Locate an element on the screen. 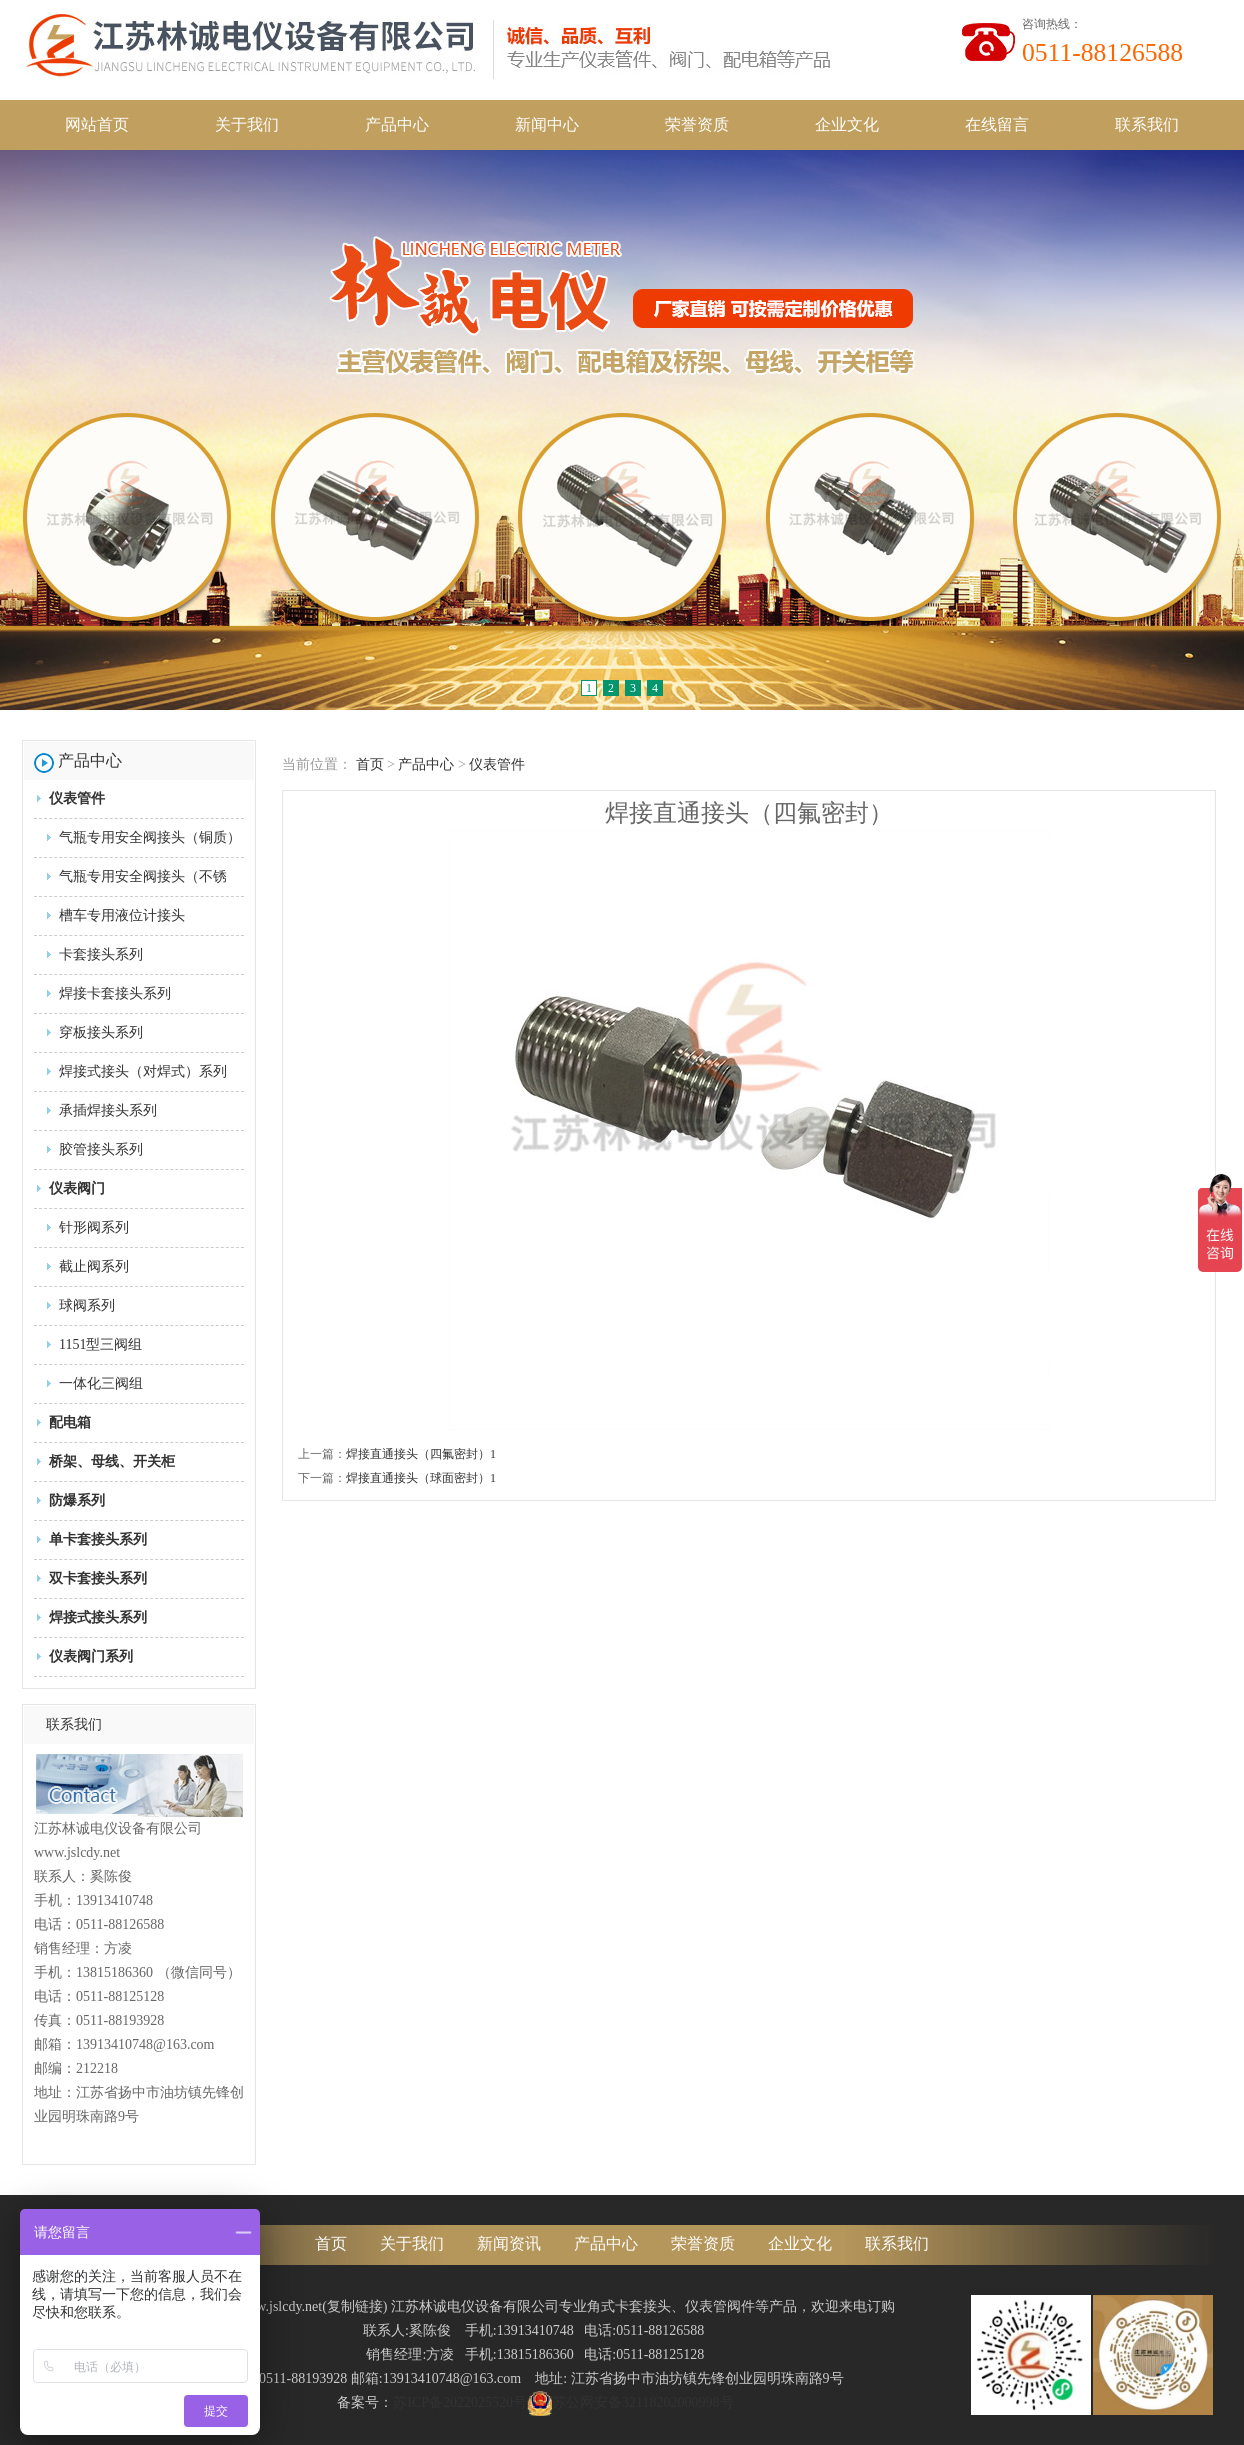 The height and width of the screenshot is (2445, 1244). 承插焊接头系列 is located at coordinates (108, 1110).